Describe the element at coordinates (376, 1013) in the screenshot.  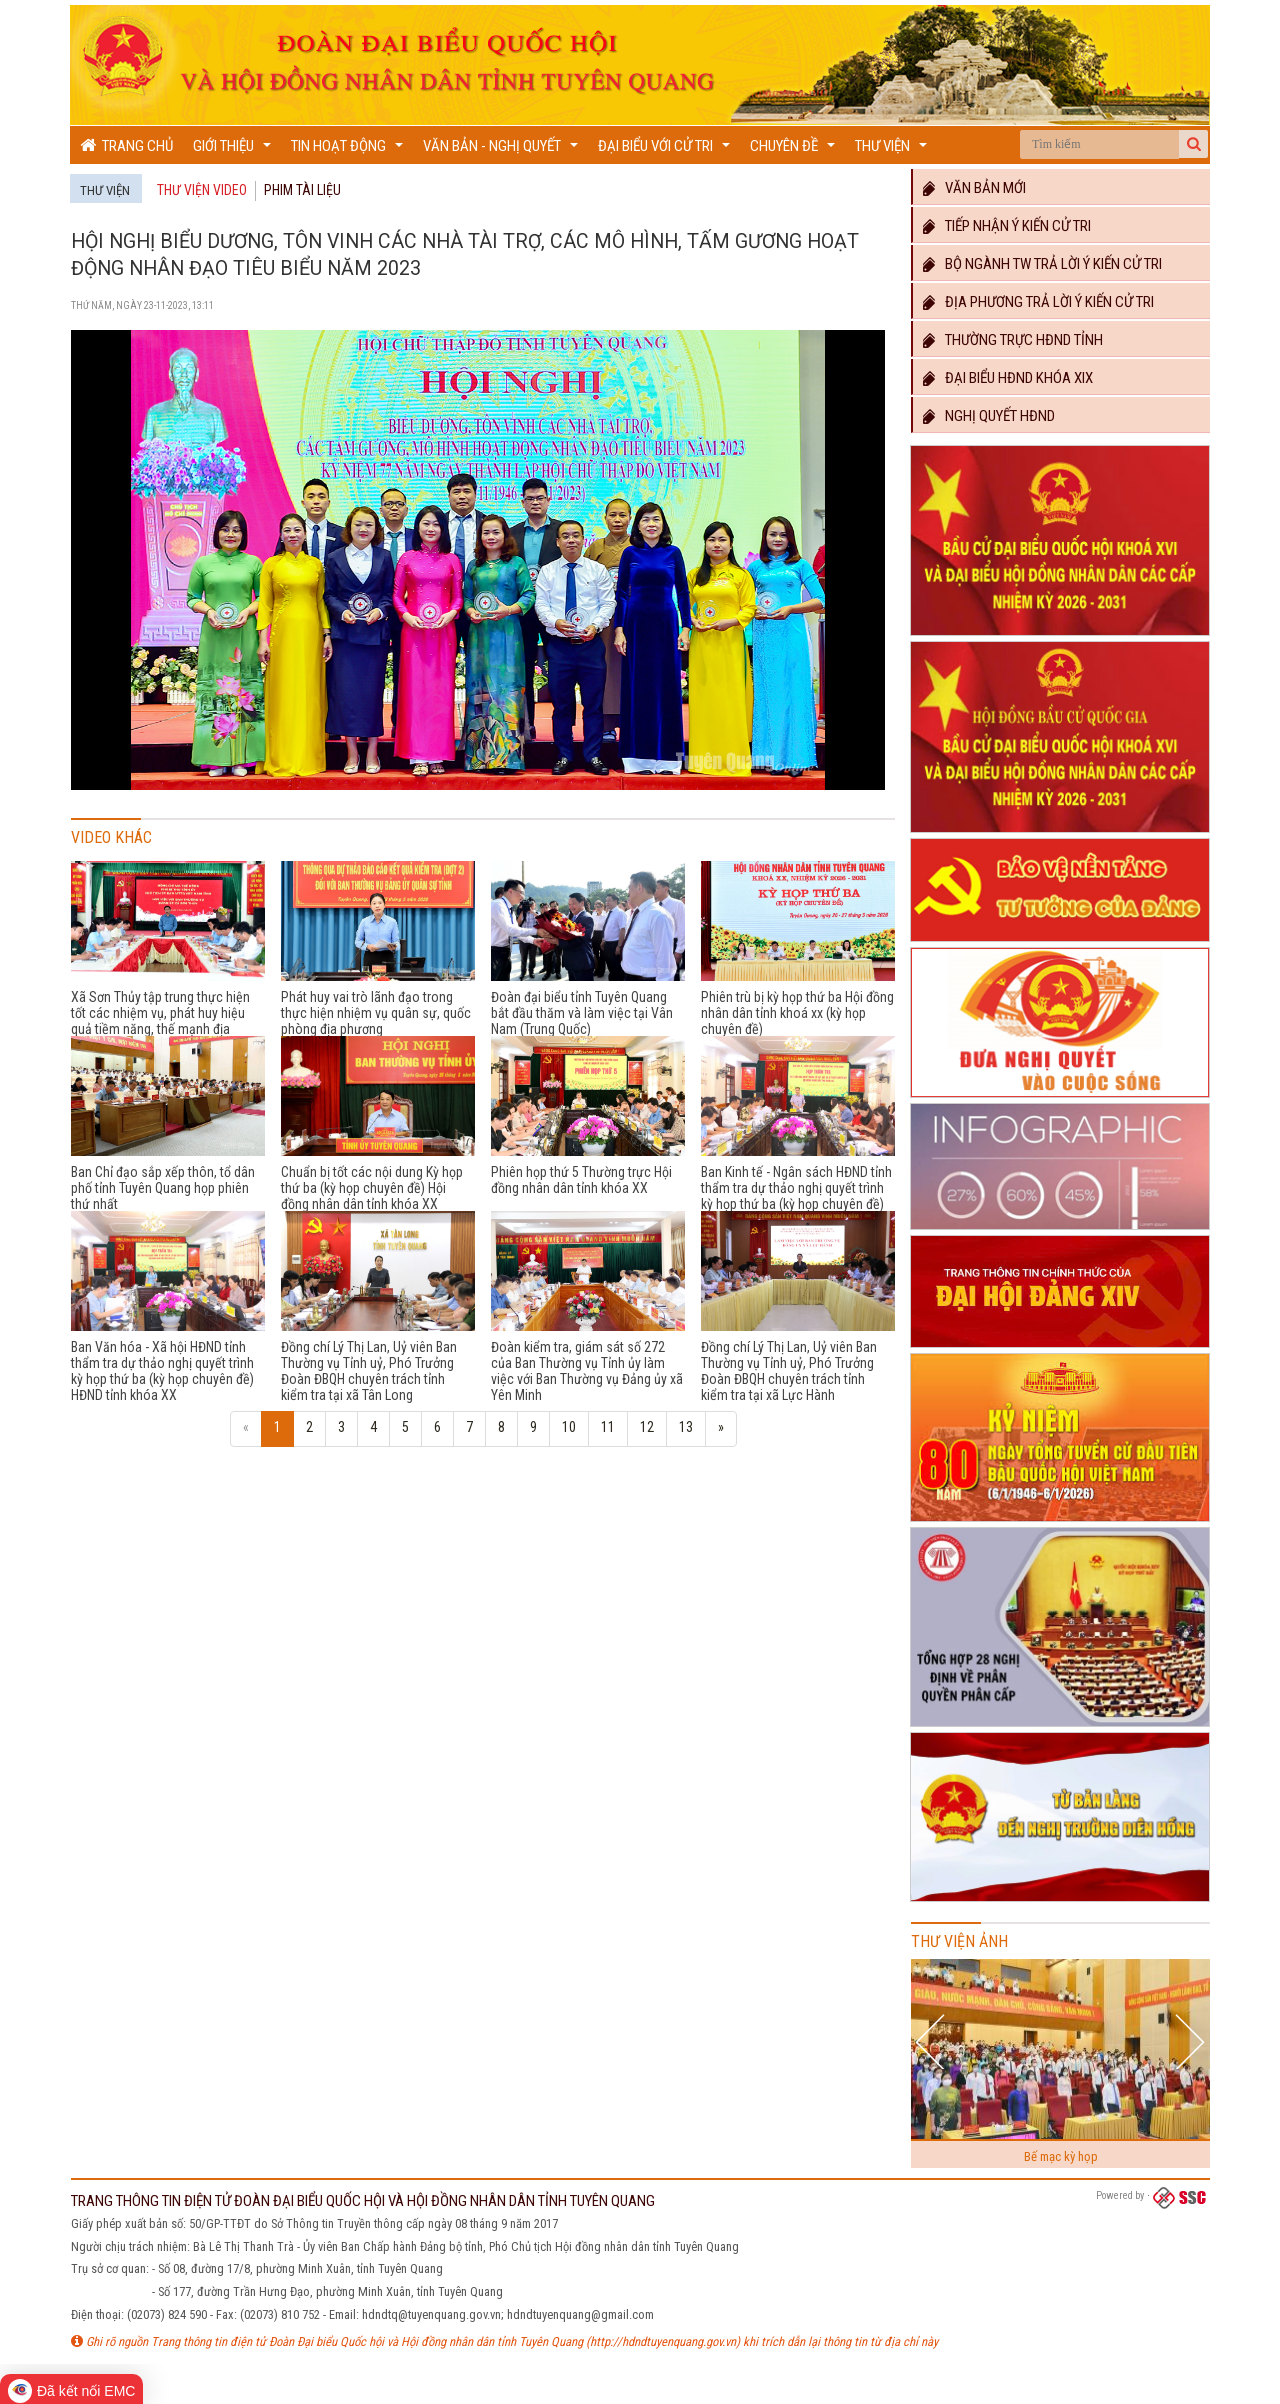
I see `Phát huy vai trò lãnh đạo trong thực hiện nhiệm vụ quân sự, quốc phòng địa phương` at that location.